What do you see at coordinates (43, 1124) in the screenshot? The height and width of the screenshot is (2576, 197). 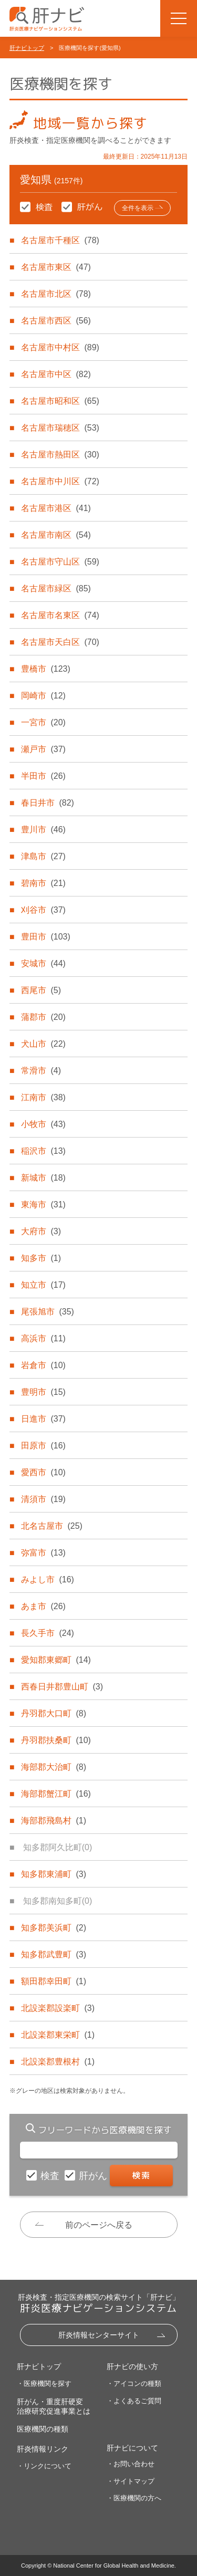 I see `小牧市` at bounding box center [43, 1124].